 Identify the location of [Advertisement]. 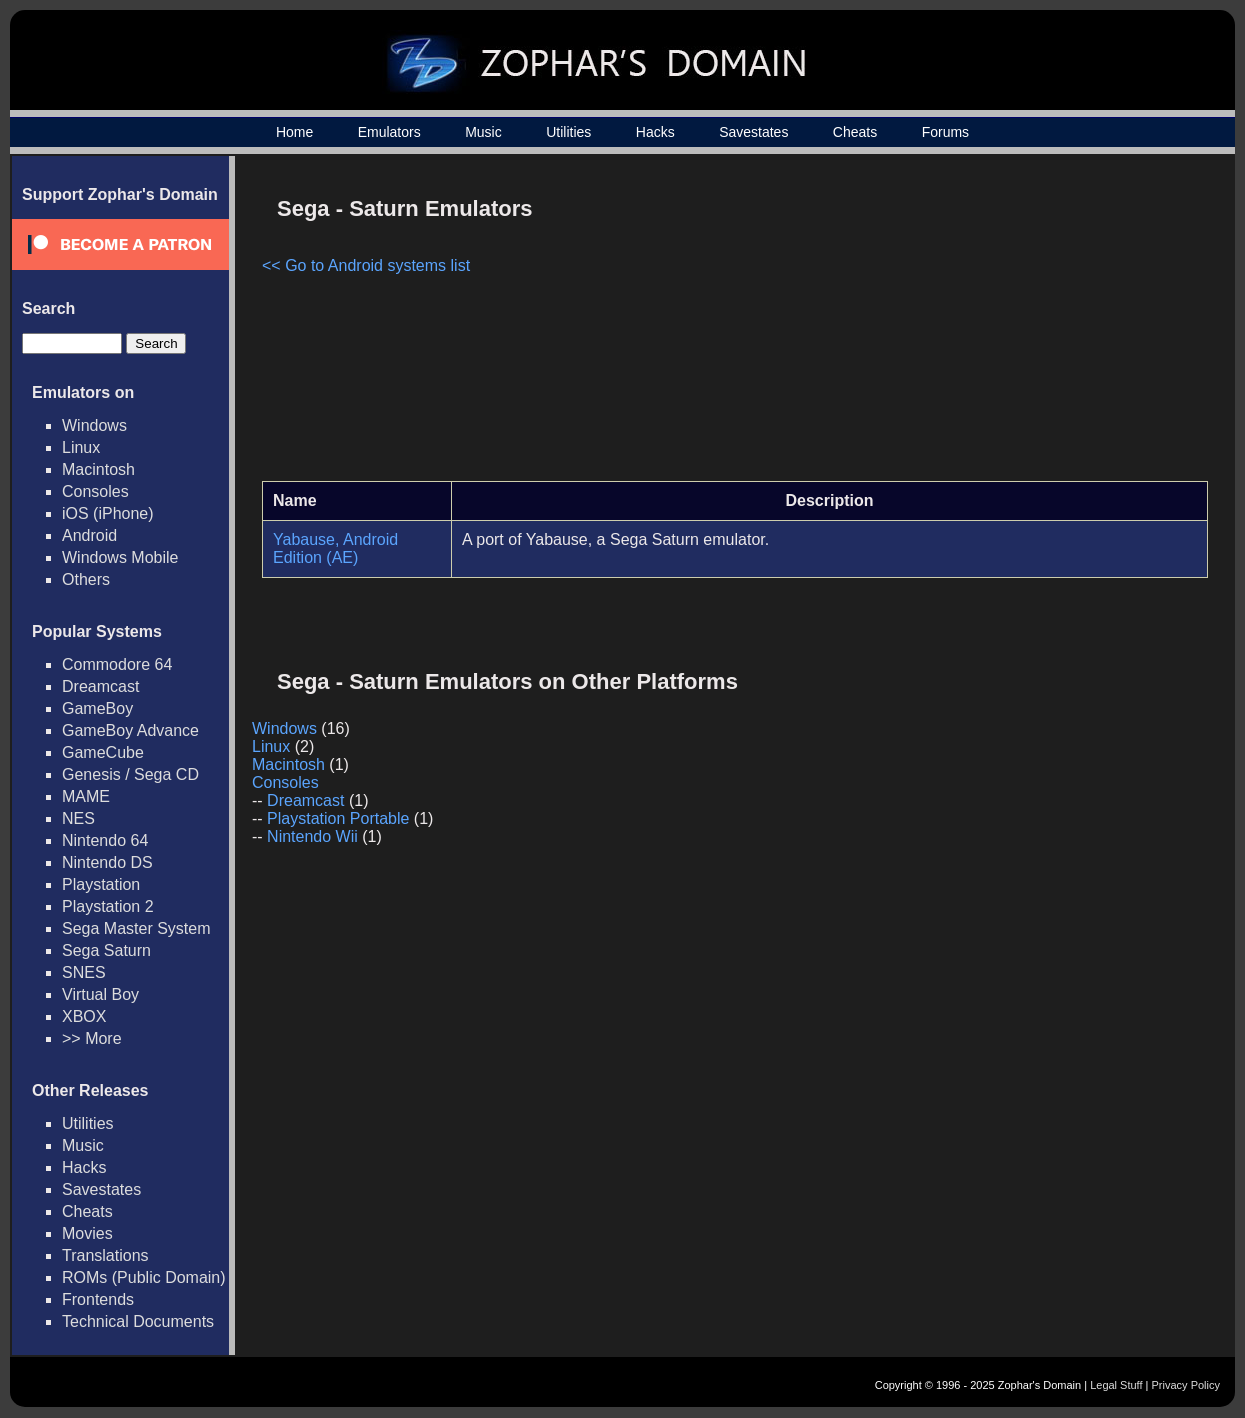
(1038, 326).